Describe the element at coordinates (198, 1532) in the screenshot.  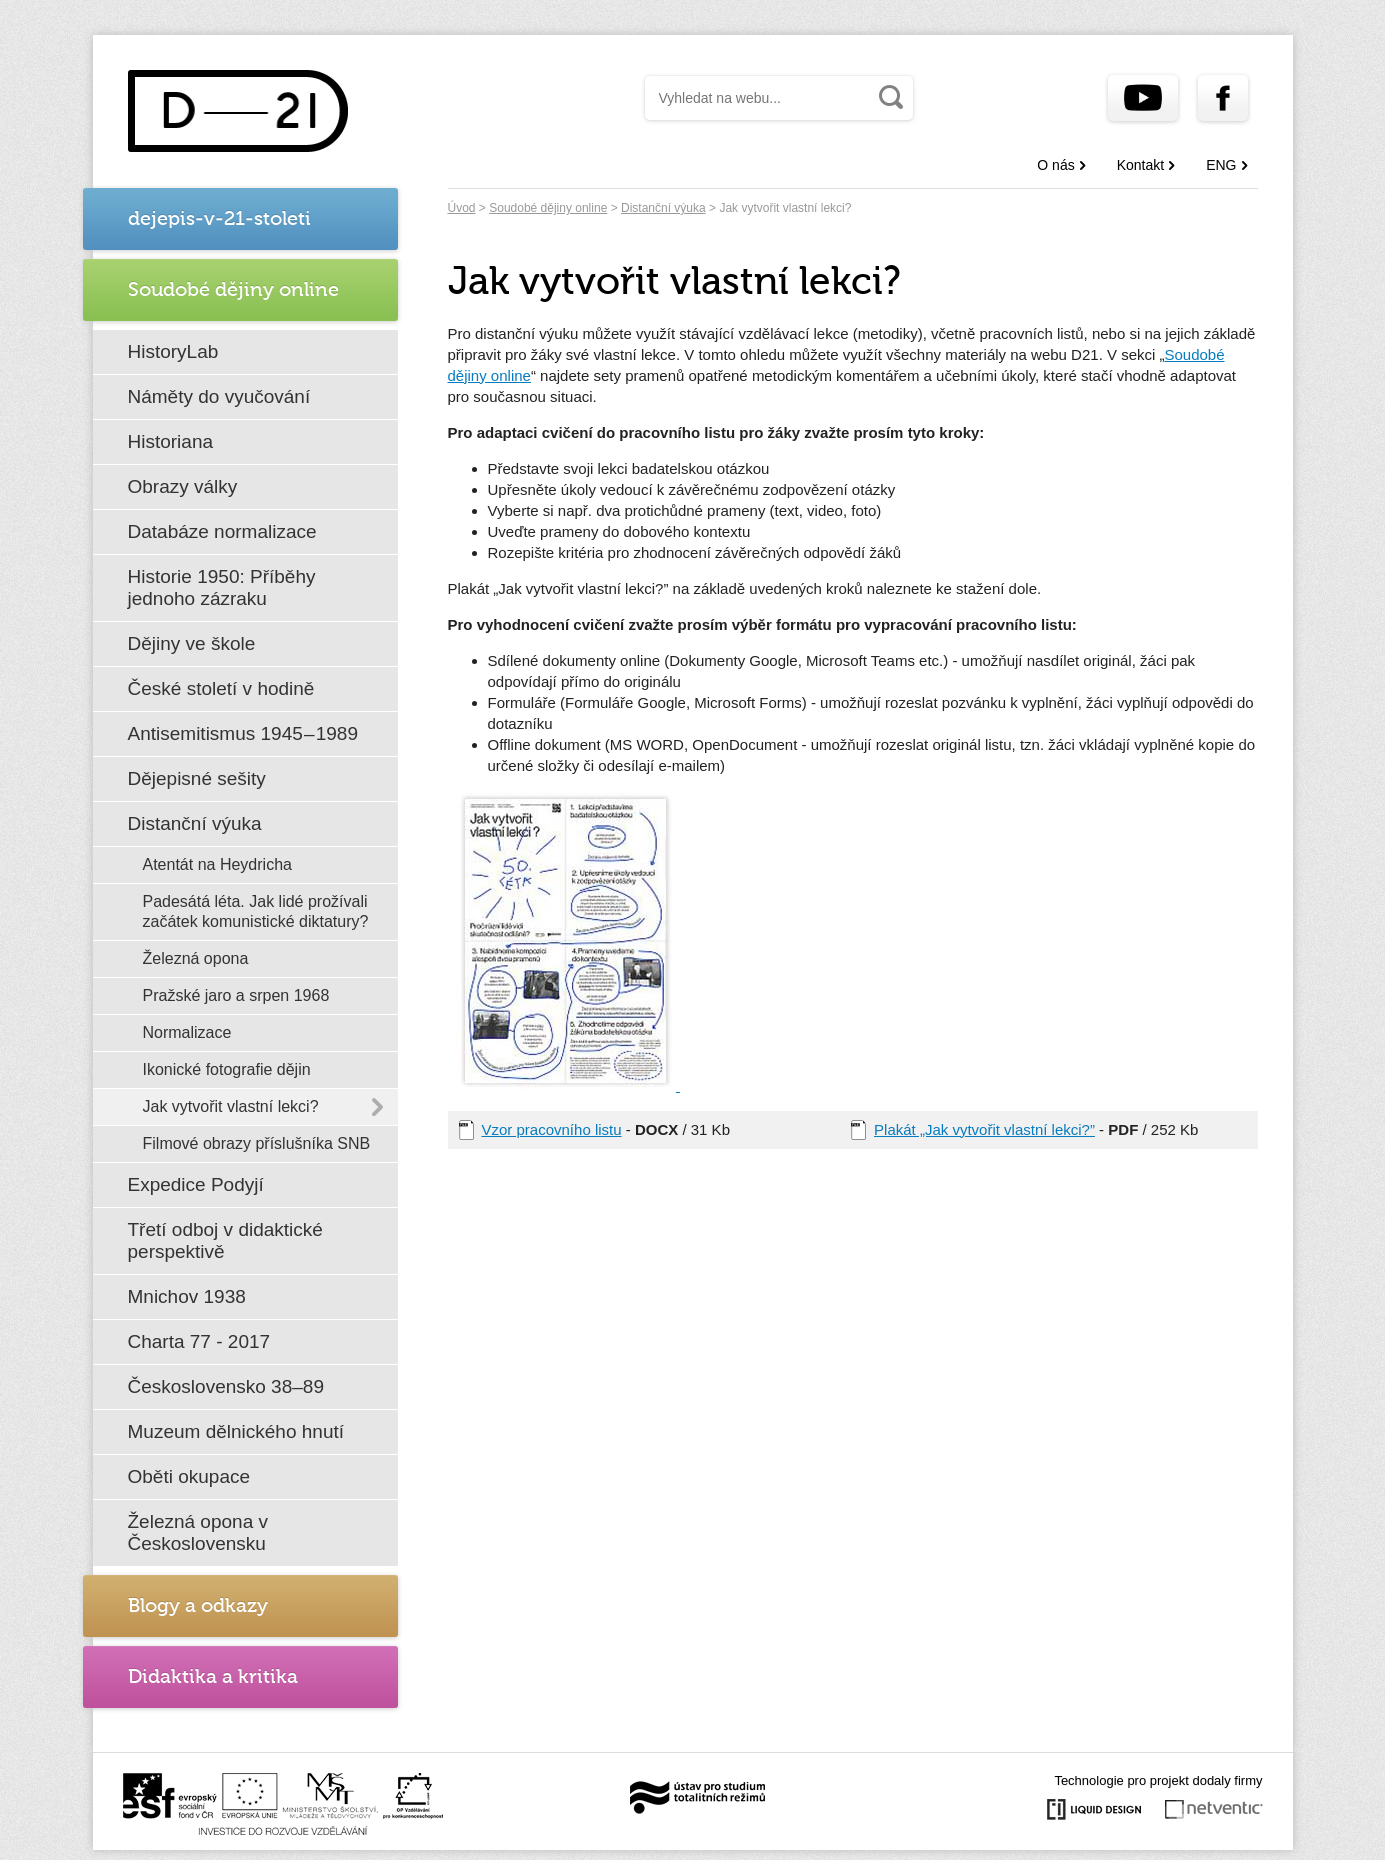
I see `Železná opona v Československu` at that location.